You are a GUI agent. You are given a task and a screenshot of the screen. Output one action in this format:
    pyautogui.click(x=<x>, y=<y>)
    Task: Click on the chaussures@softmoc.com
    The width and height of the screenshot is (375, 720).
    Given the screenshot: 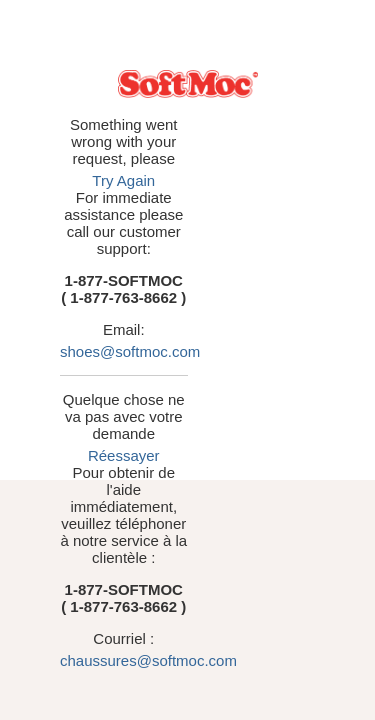 What is the action you would take?
    pyautogui.click(x=220, y=439)
    